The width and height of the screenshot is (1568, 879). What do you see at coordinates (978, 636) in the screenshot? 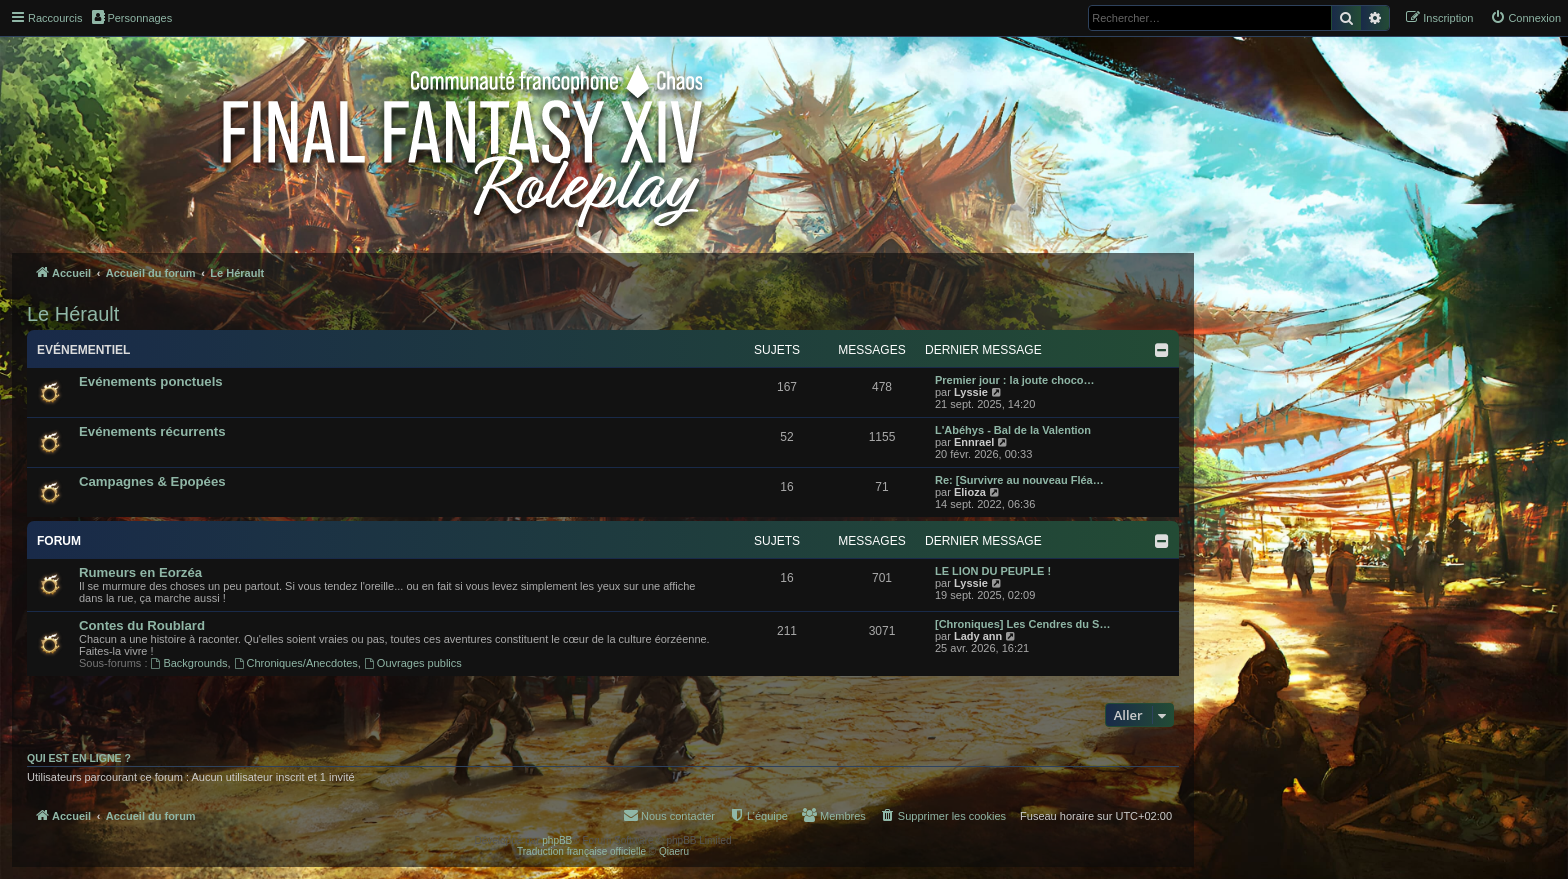
I see `Lady ann` at bounding box center [978, 636].